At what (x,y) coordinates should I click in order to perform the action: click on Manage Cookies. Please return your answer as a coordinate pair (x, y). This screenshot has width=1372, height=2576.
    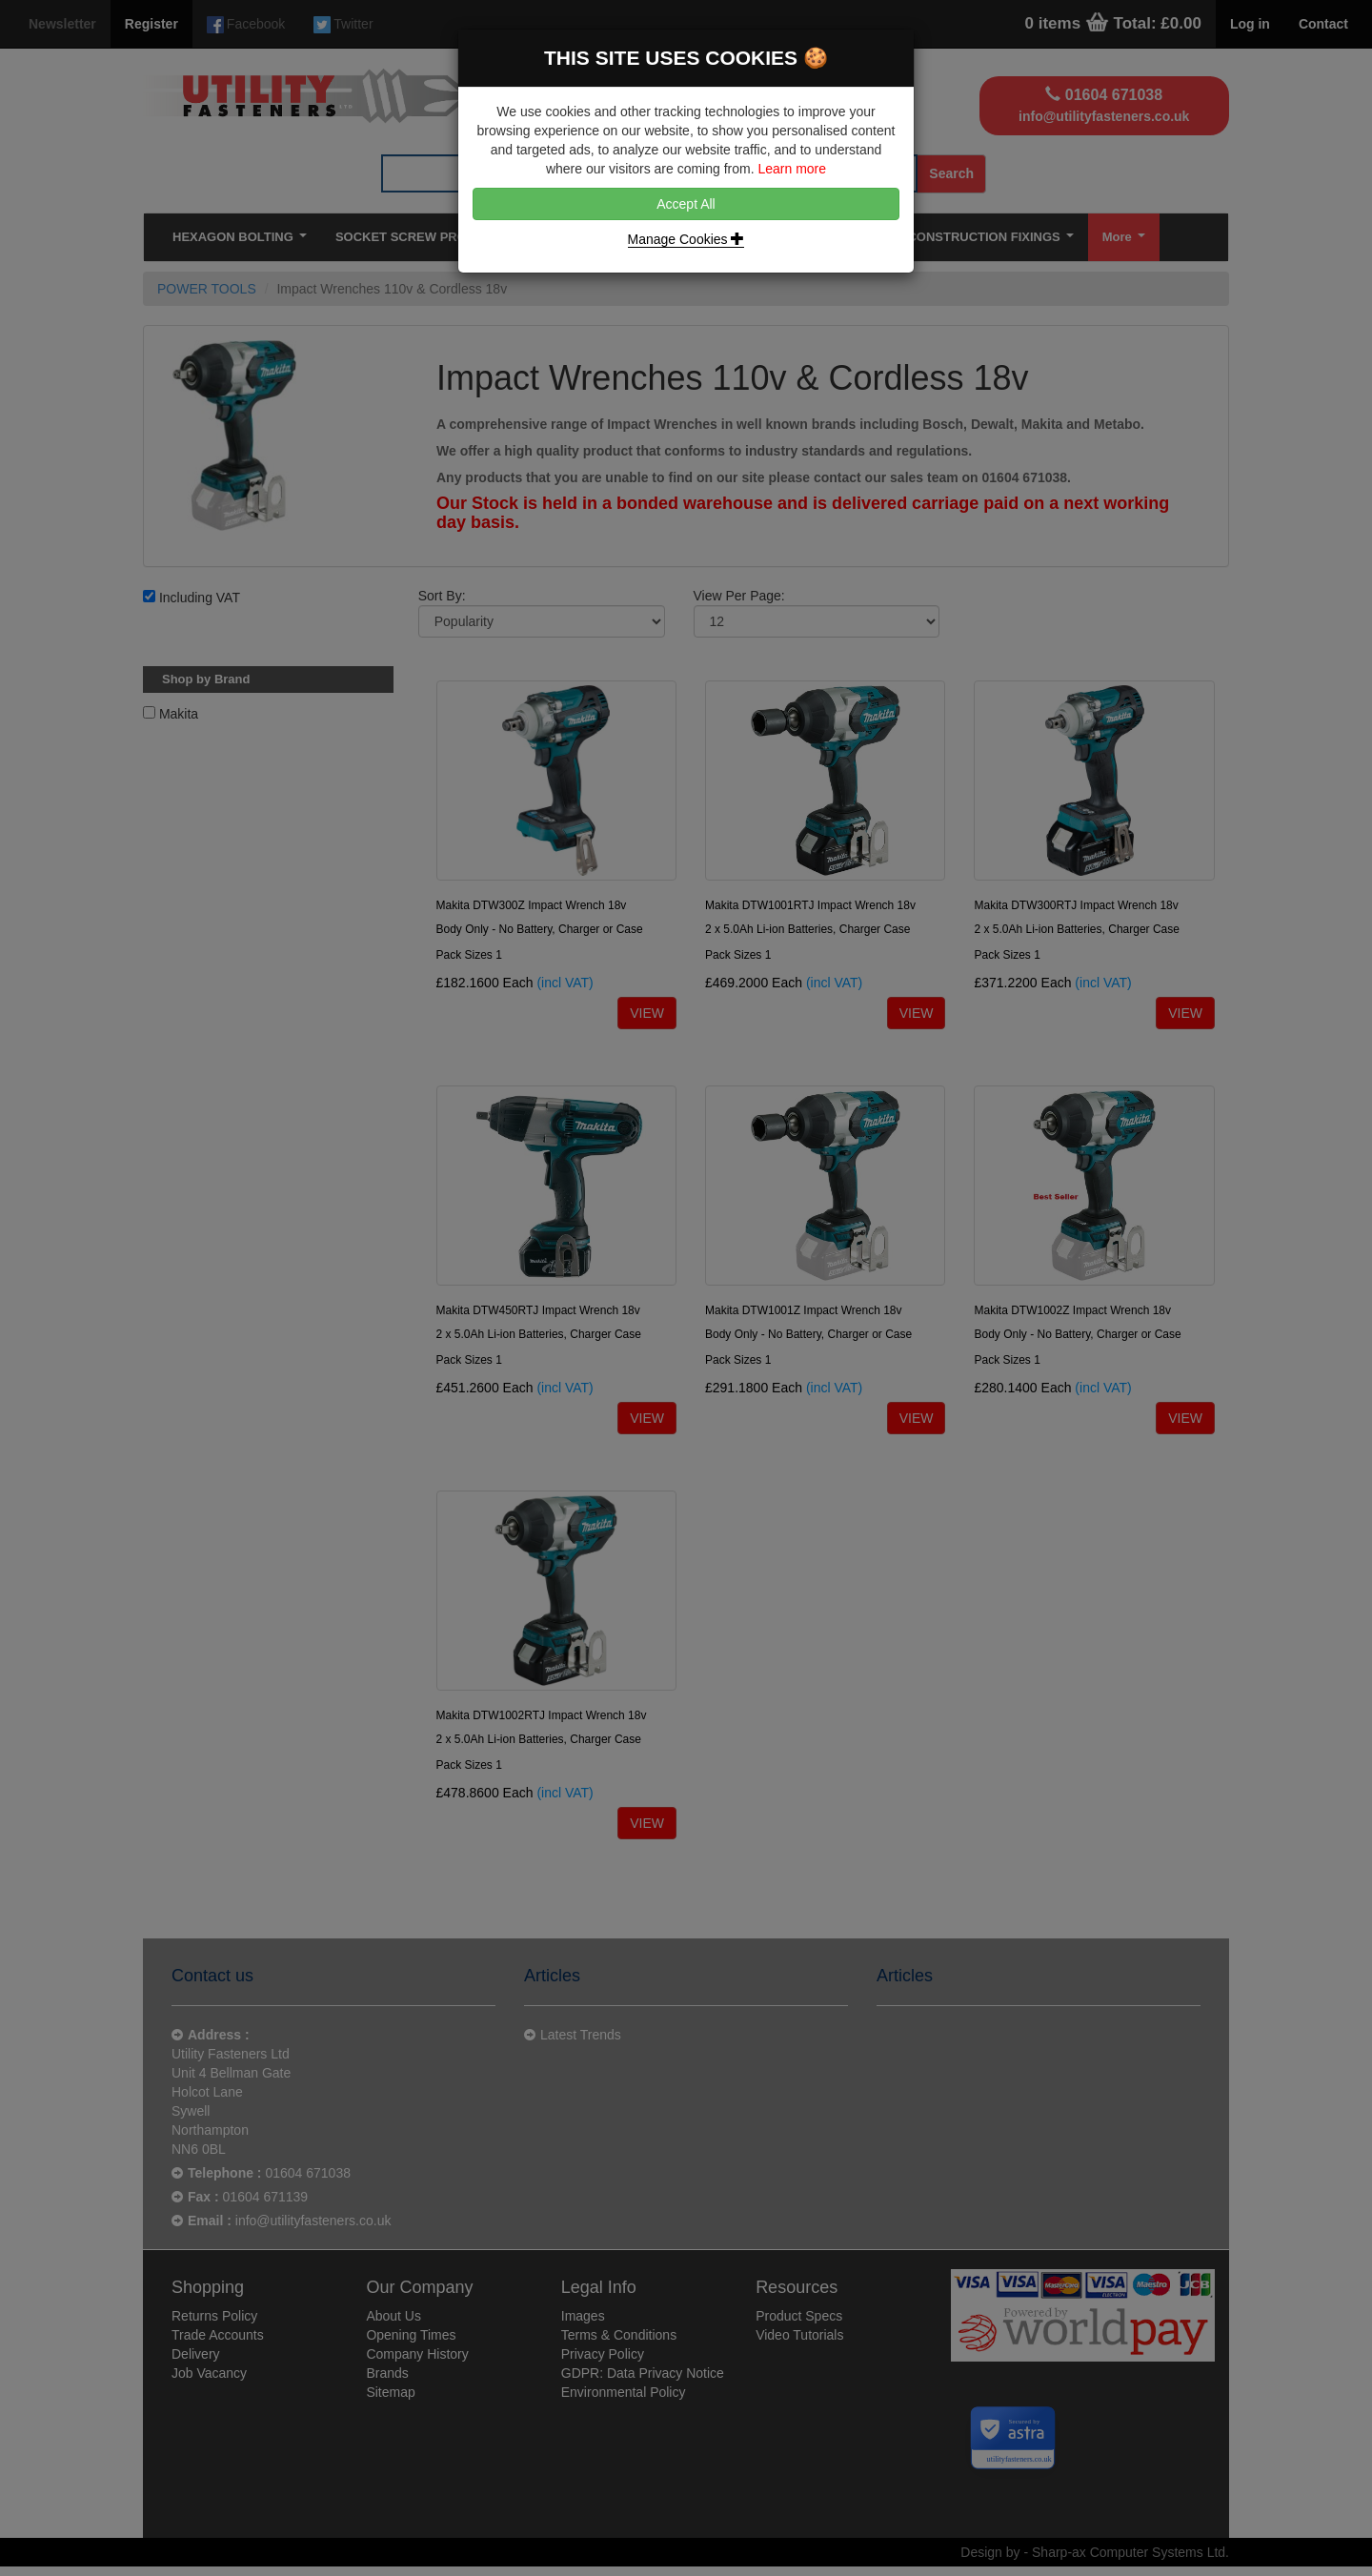
    Looking at the image, I should click on (686, 239).